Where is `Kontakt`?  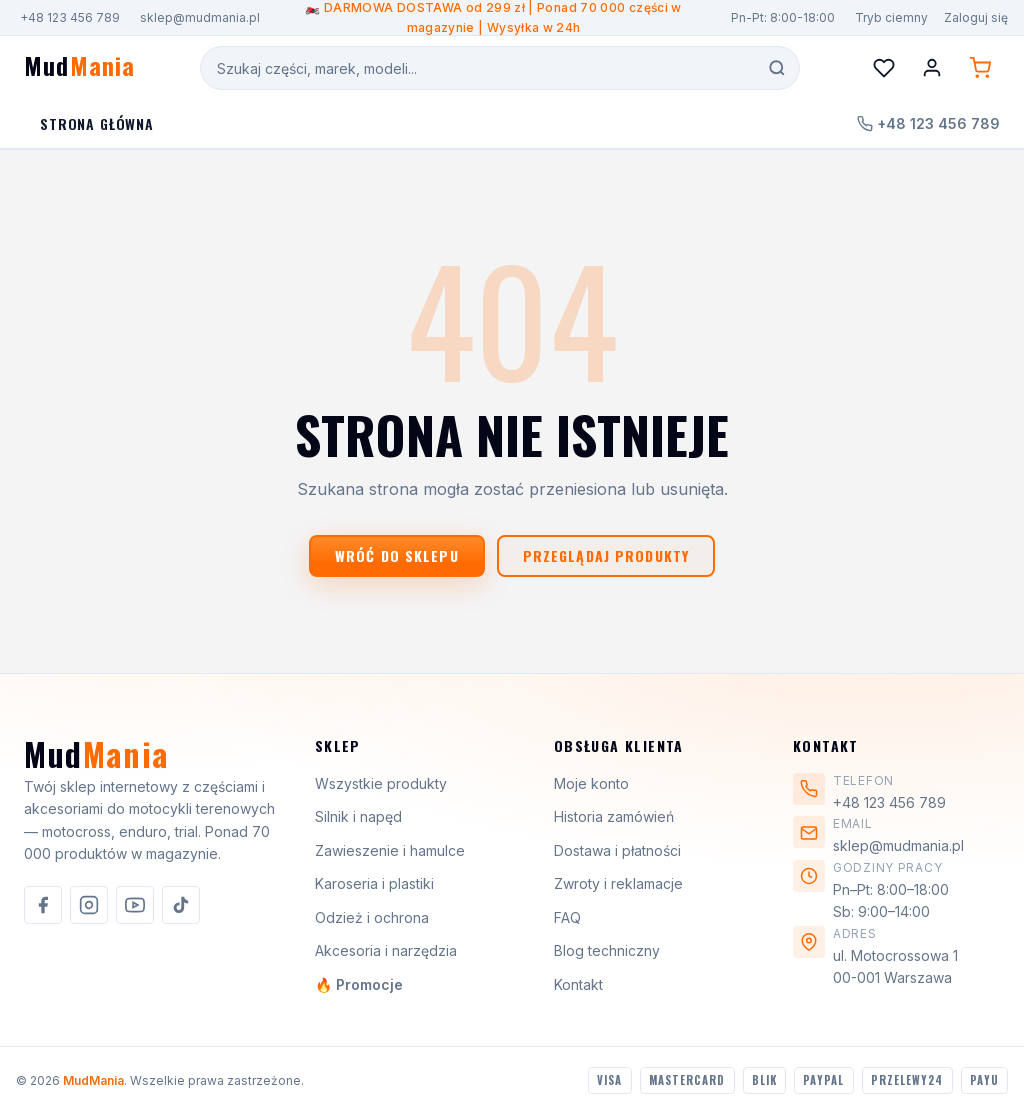 Kontakt is located at coordinates (578, 984).